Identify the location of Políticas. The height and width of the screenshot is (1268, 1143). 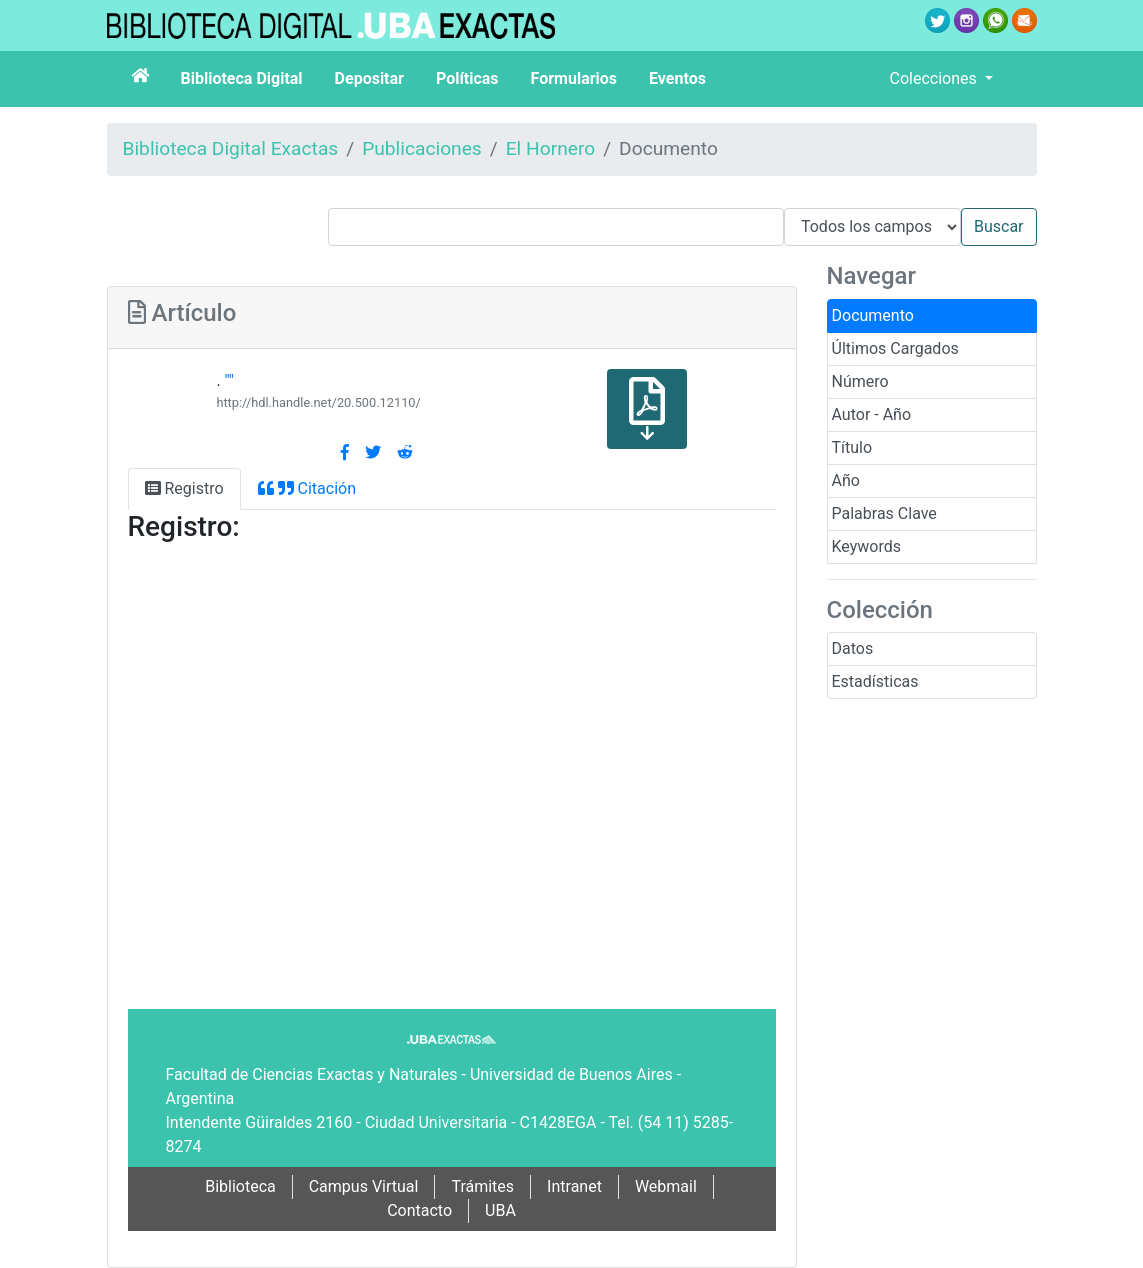
(467, 78).